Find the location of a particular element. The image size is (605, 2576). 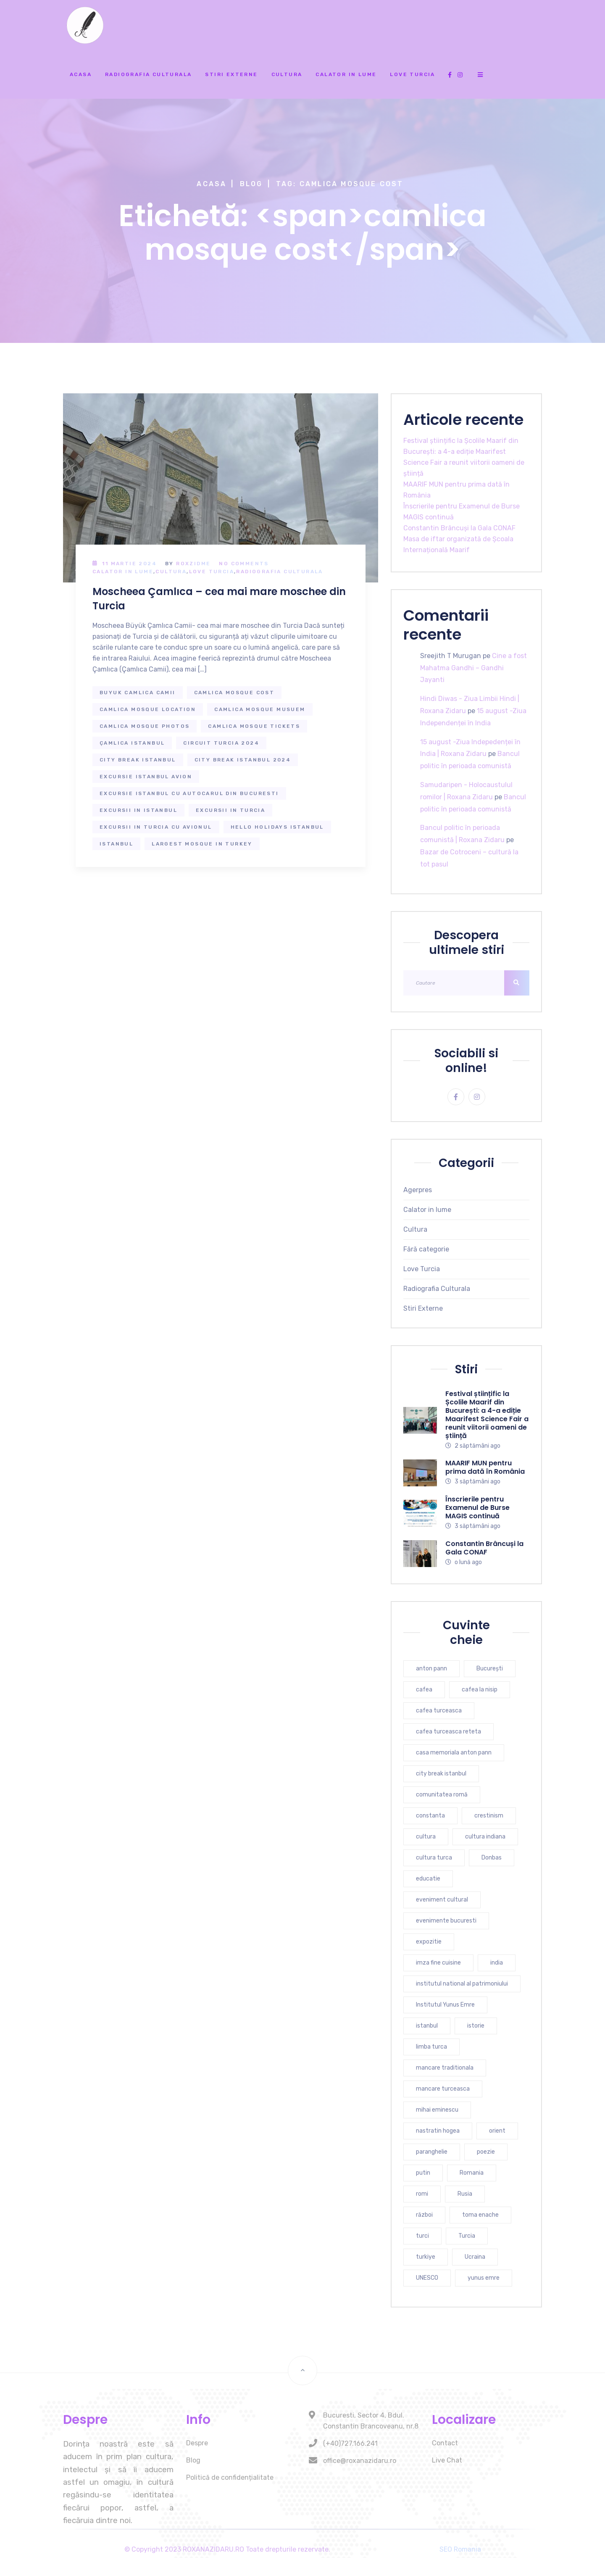

city break istanbul [city break istanbul (7 elemente)] is located at coordinates (441, 1773).